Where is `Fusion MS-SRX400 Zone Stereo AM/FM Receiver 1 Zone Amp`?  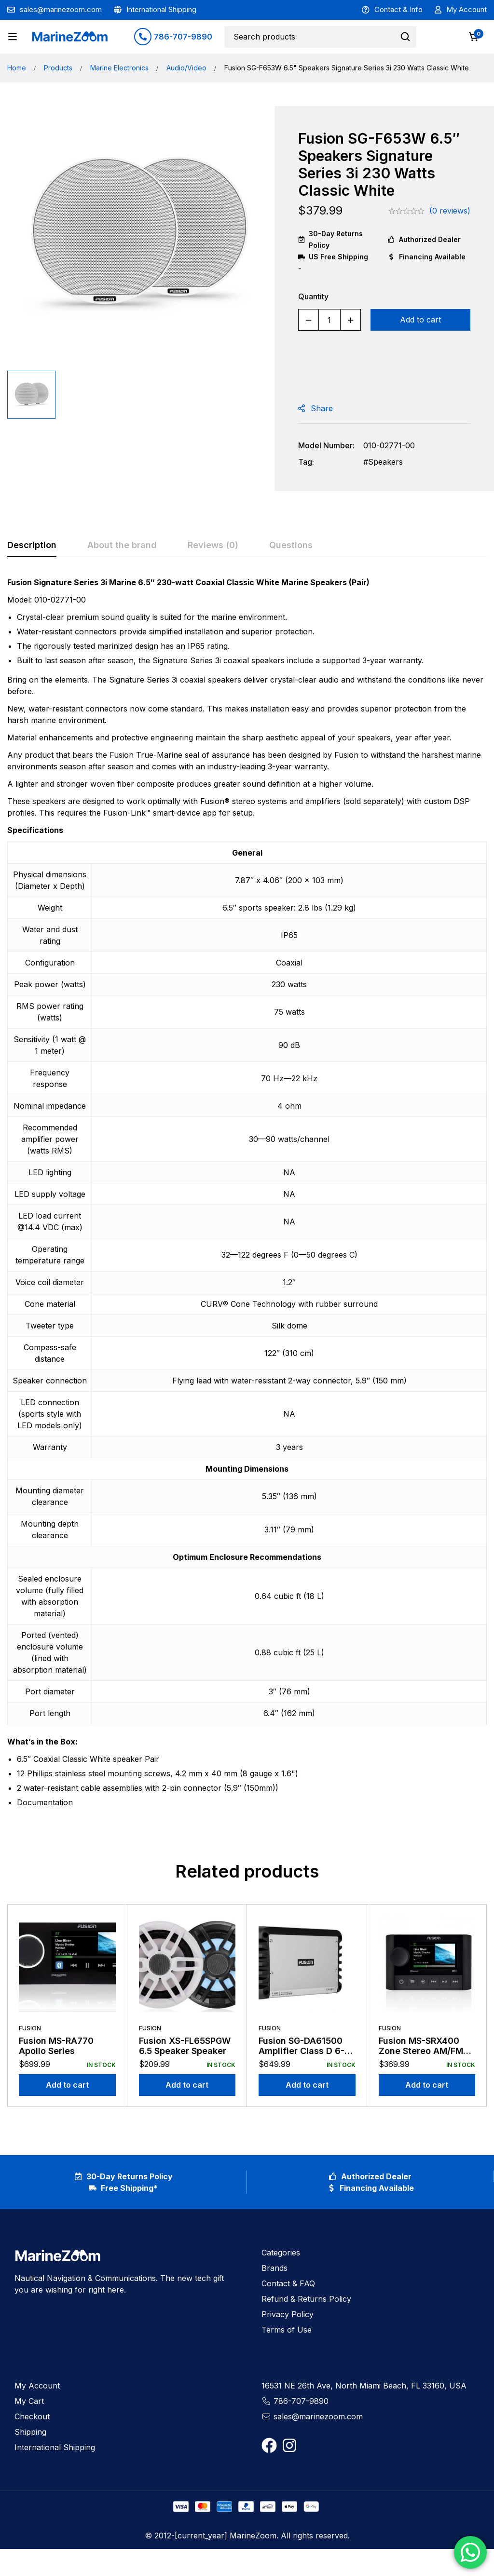 Fusion MS-SRX400 Zone Stereo AM/FM Receiver 1 Zone Amp is located at coordinates (423, 2050).